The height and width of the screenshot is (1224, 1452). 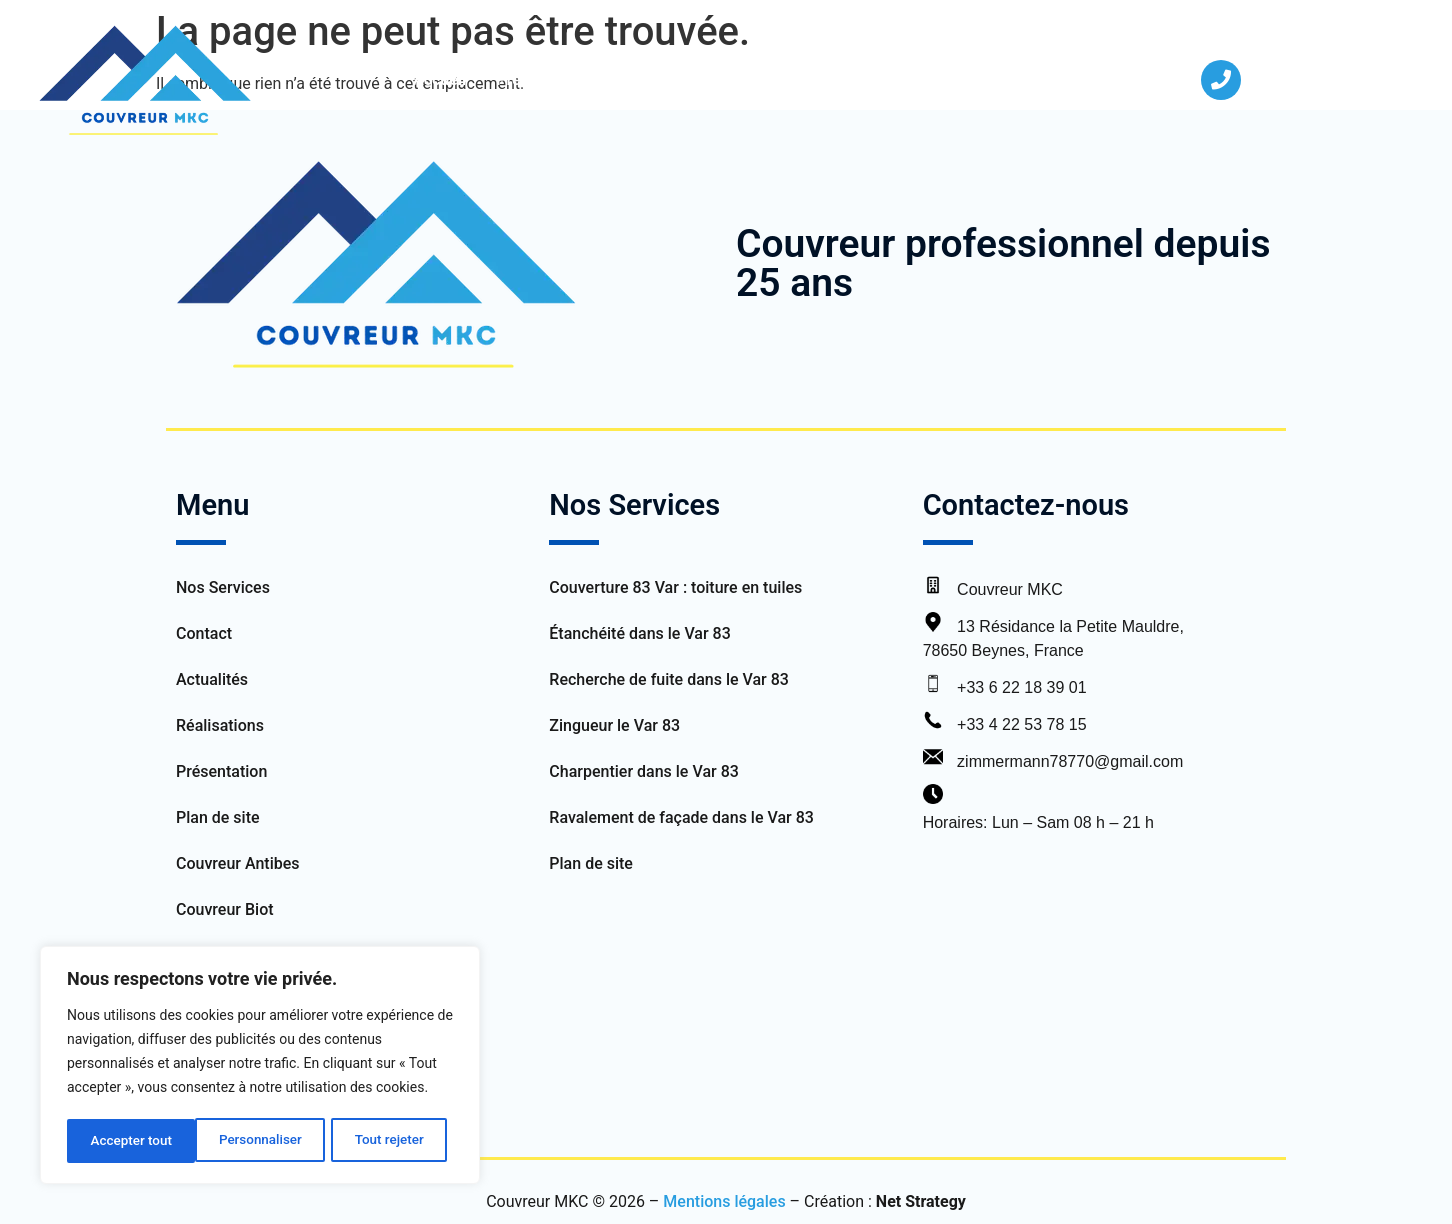 What do you see at coordinates (261, 1141) in the screenshot?
I see `Tout rejeter` at bounding box center [261, 1141].